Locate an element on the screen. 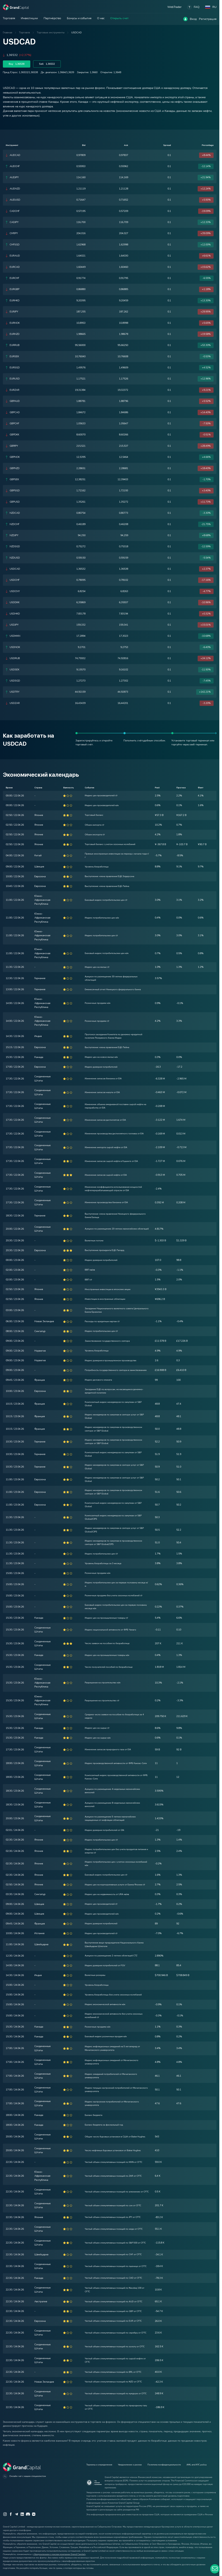  Sell is located at coordinates (47, 64).